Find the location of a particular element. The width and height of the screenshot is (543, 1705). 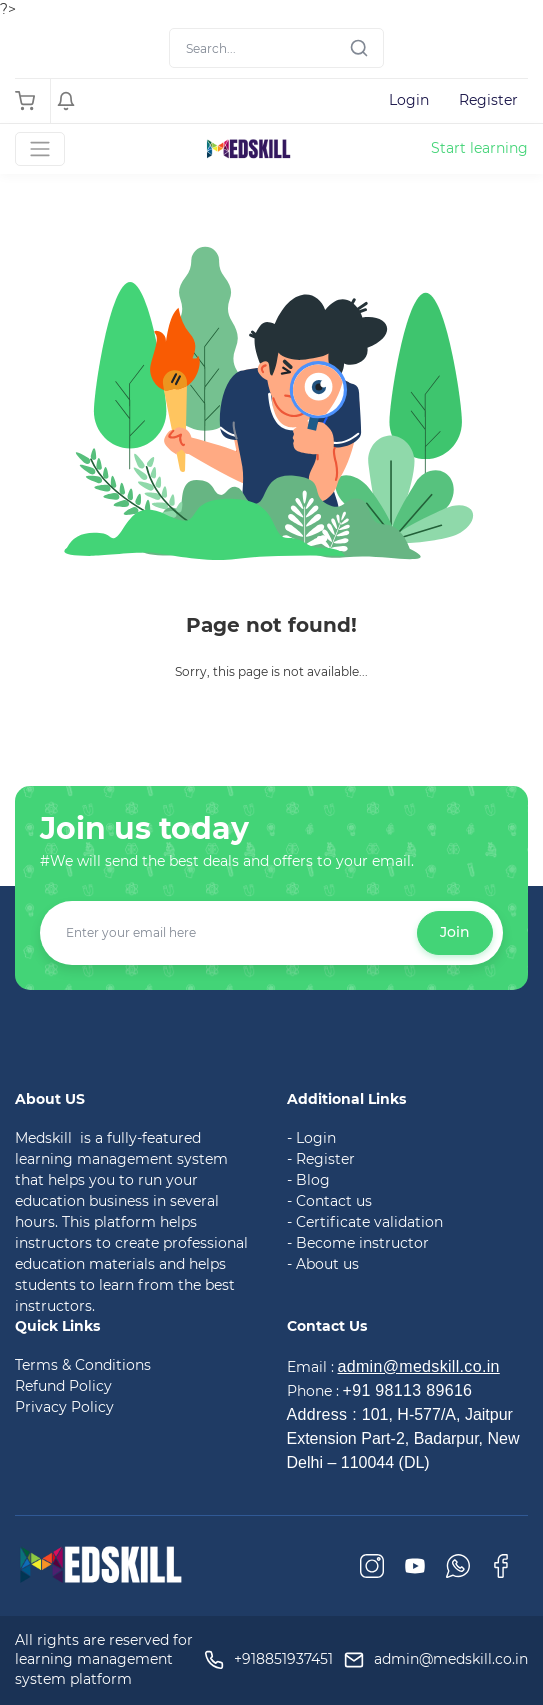

Register is located at coordinates (488, 100).